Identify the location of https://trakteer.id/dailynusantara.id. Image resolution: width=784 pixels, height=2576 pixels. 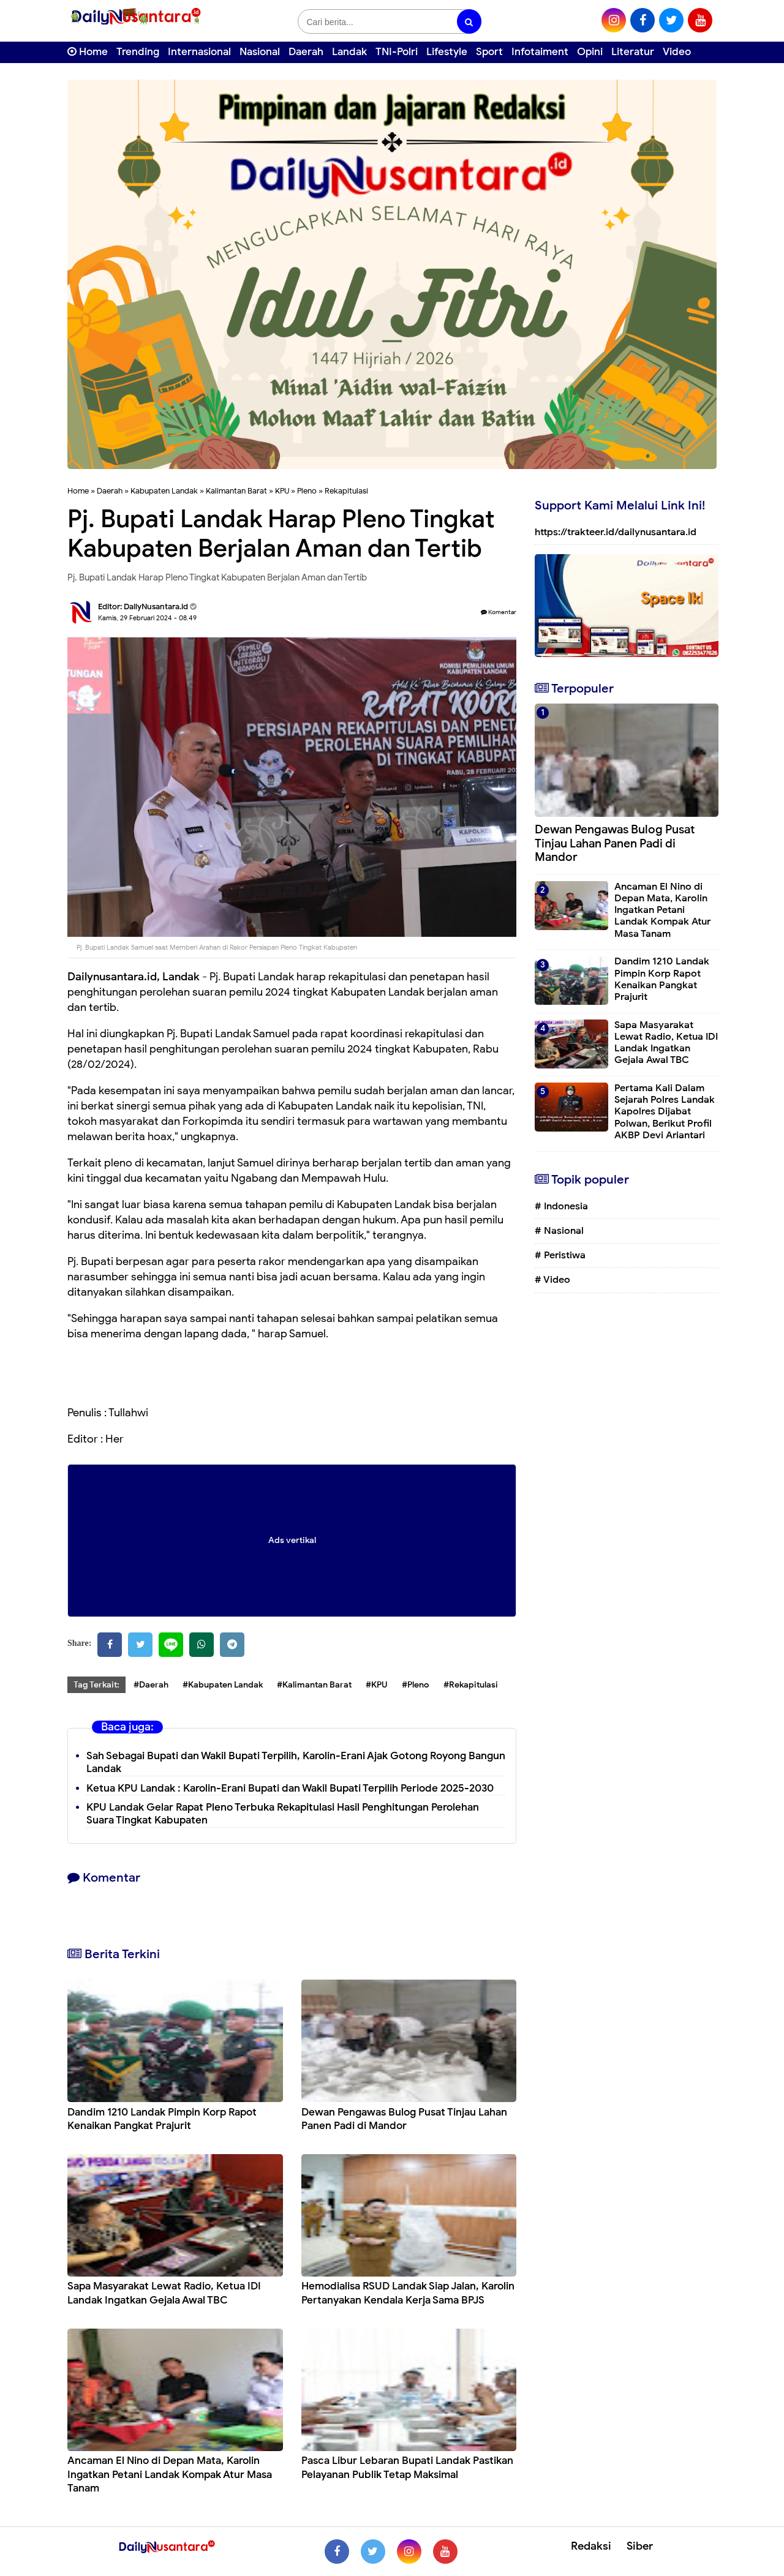
(615, 532).